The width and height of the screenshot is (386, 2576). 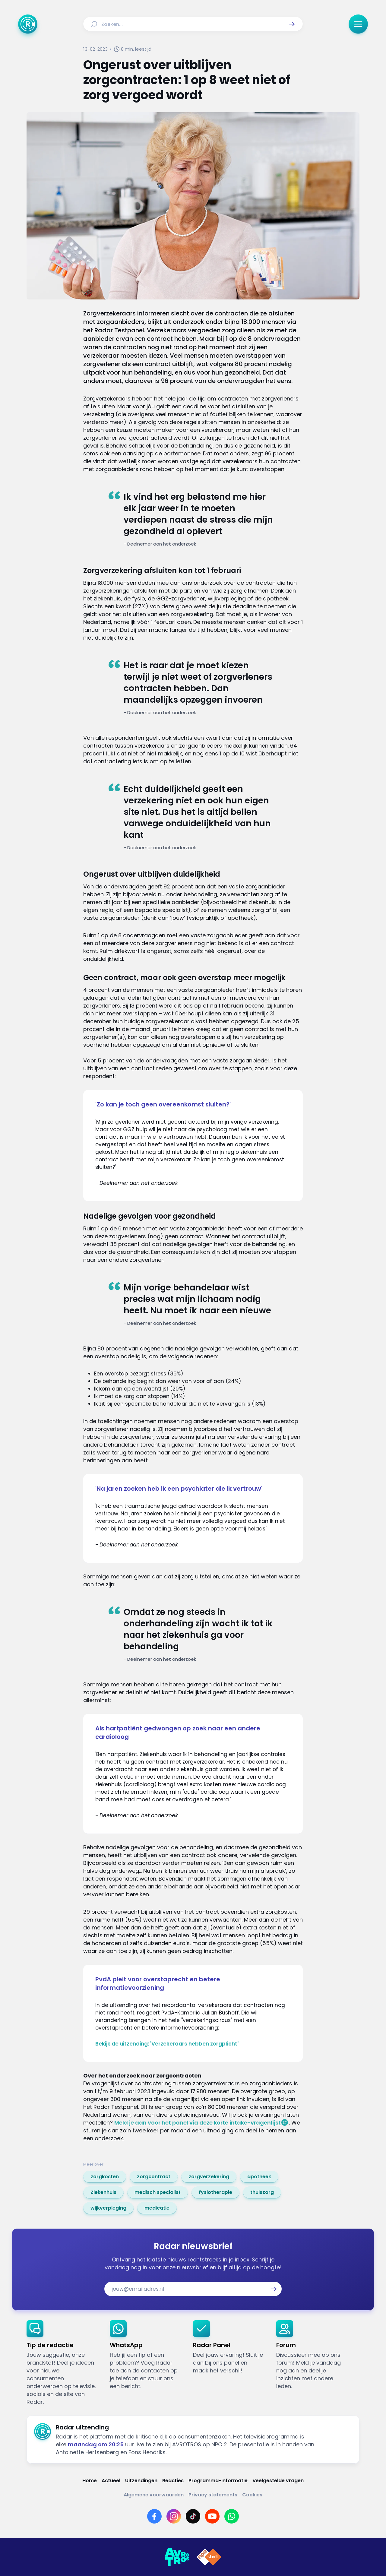 I want to click on [Link naar Reacties], so click(x=173, y=2480).